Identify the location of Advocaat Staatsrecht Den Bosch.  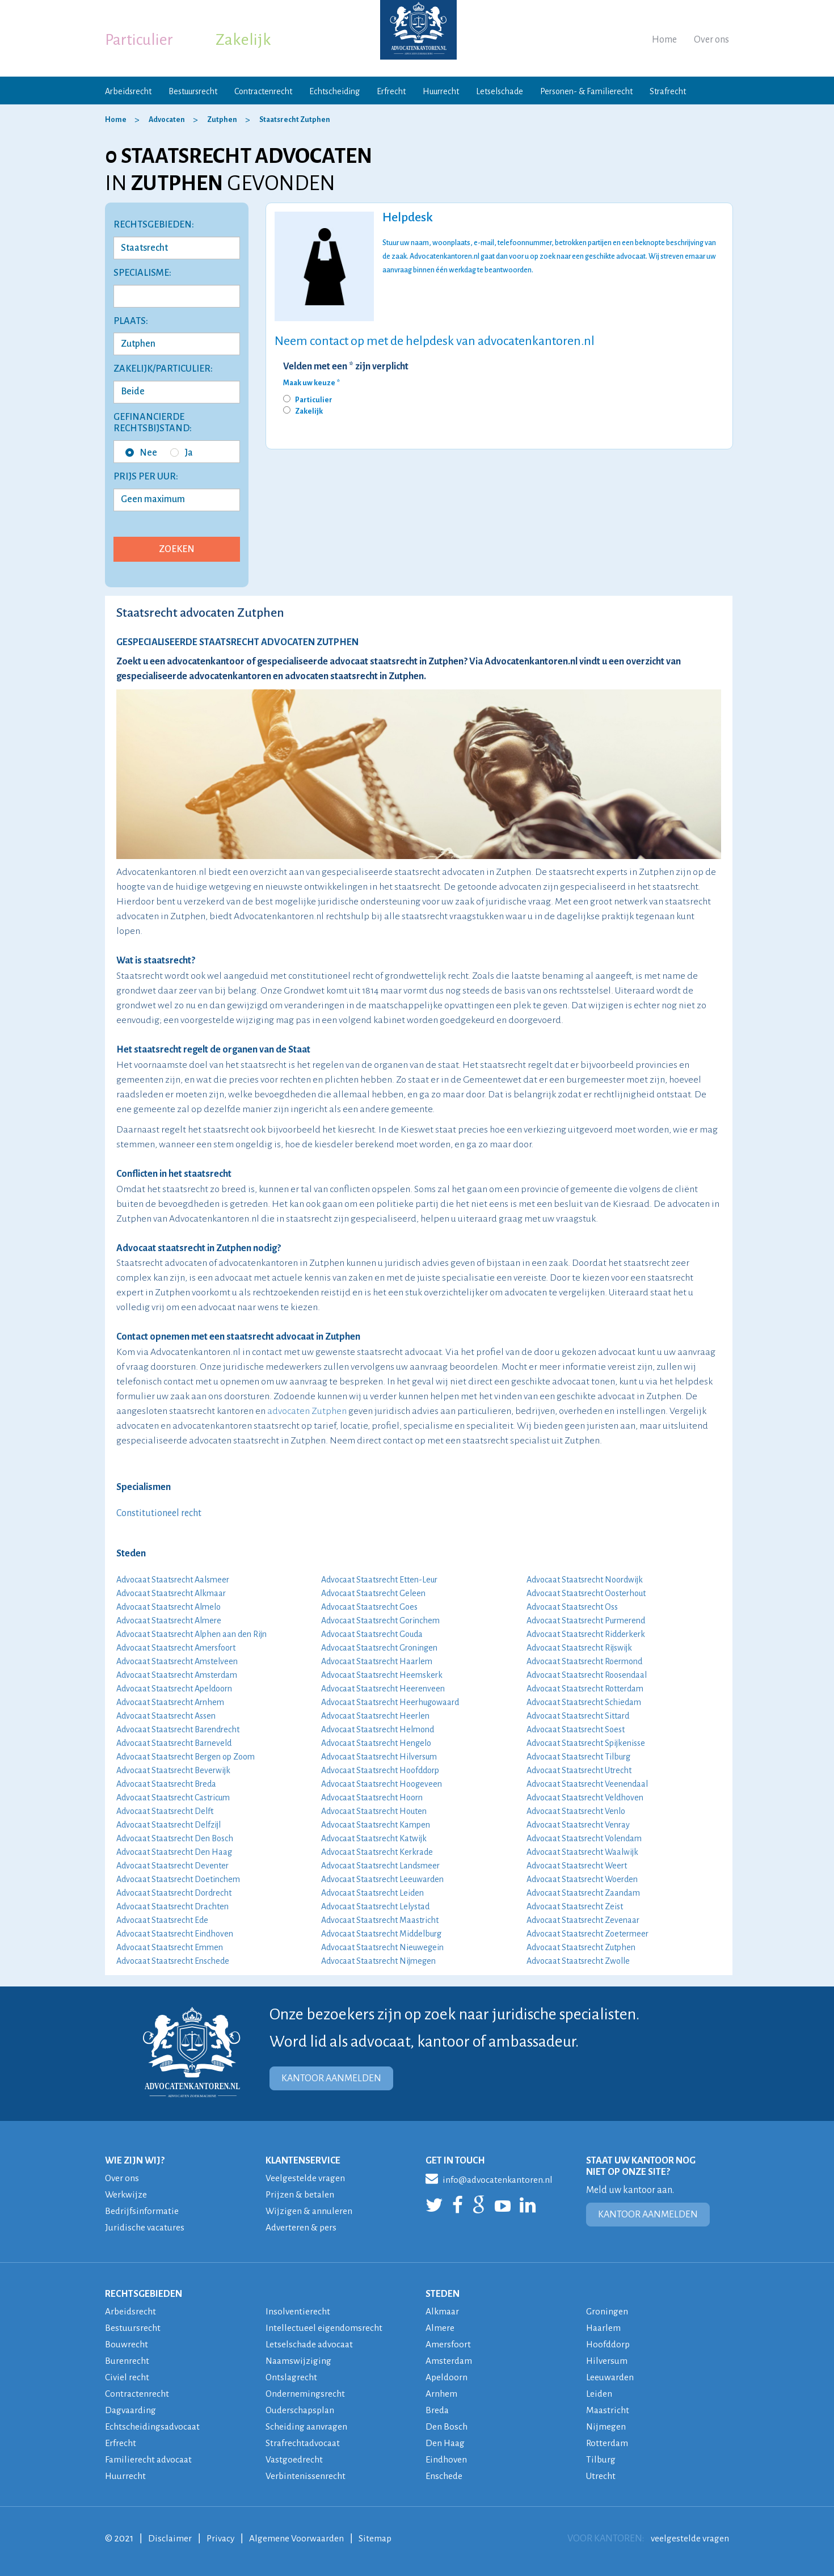
(174, 1838).